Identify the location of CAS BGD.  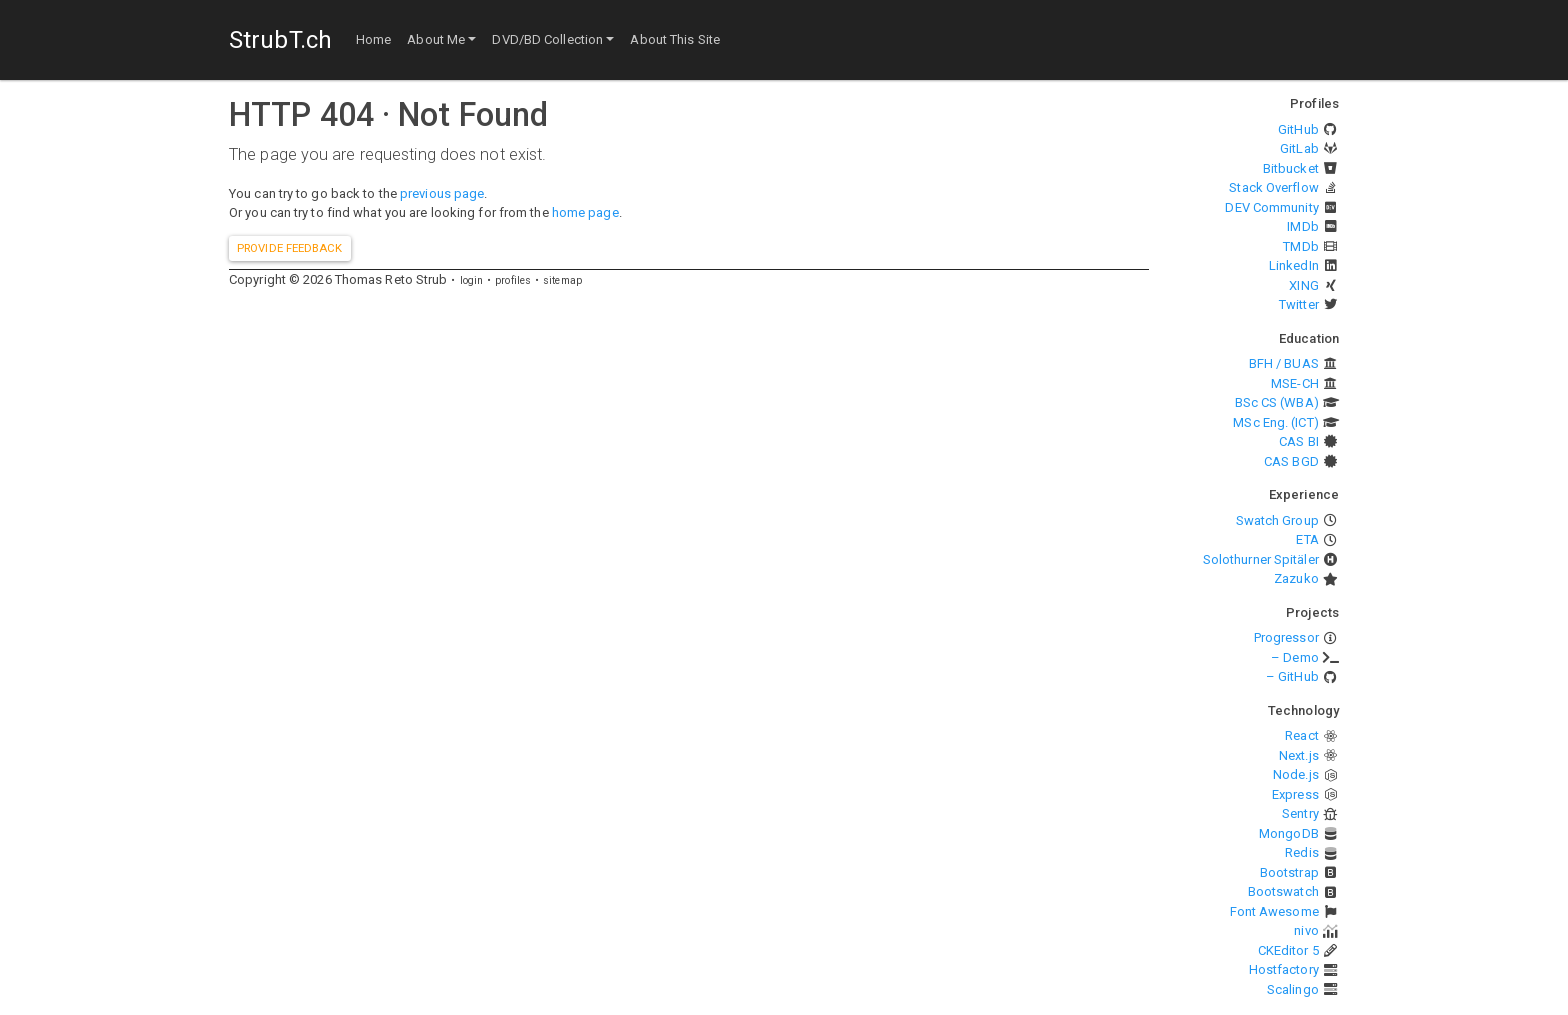
(1291, 461).